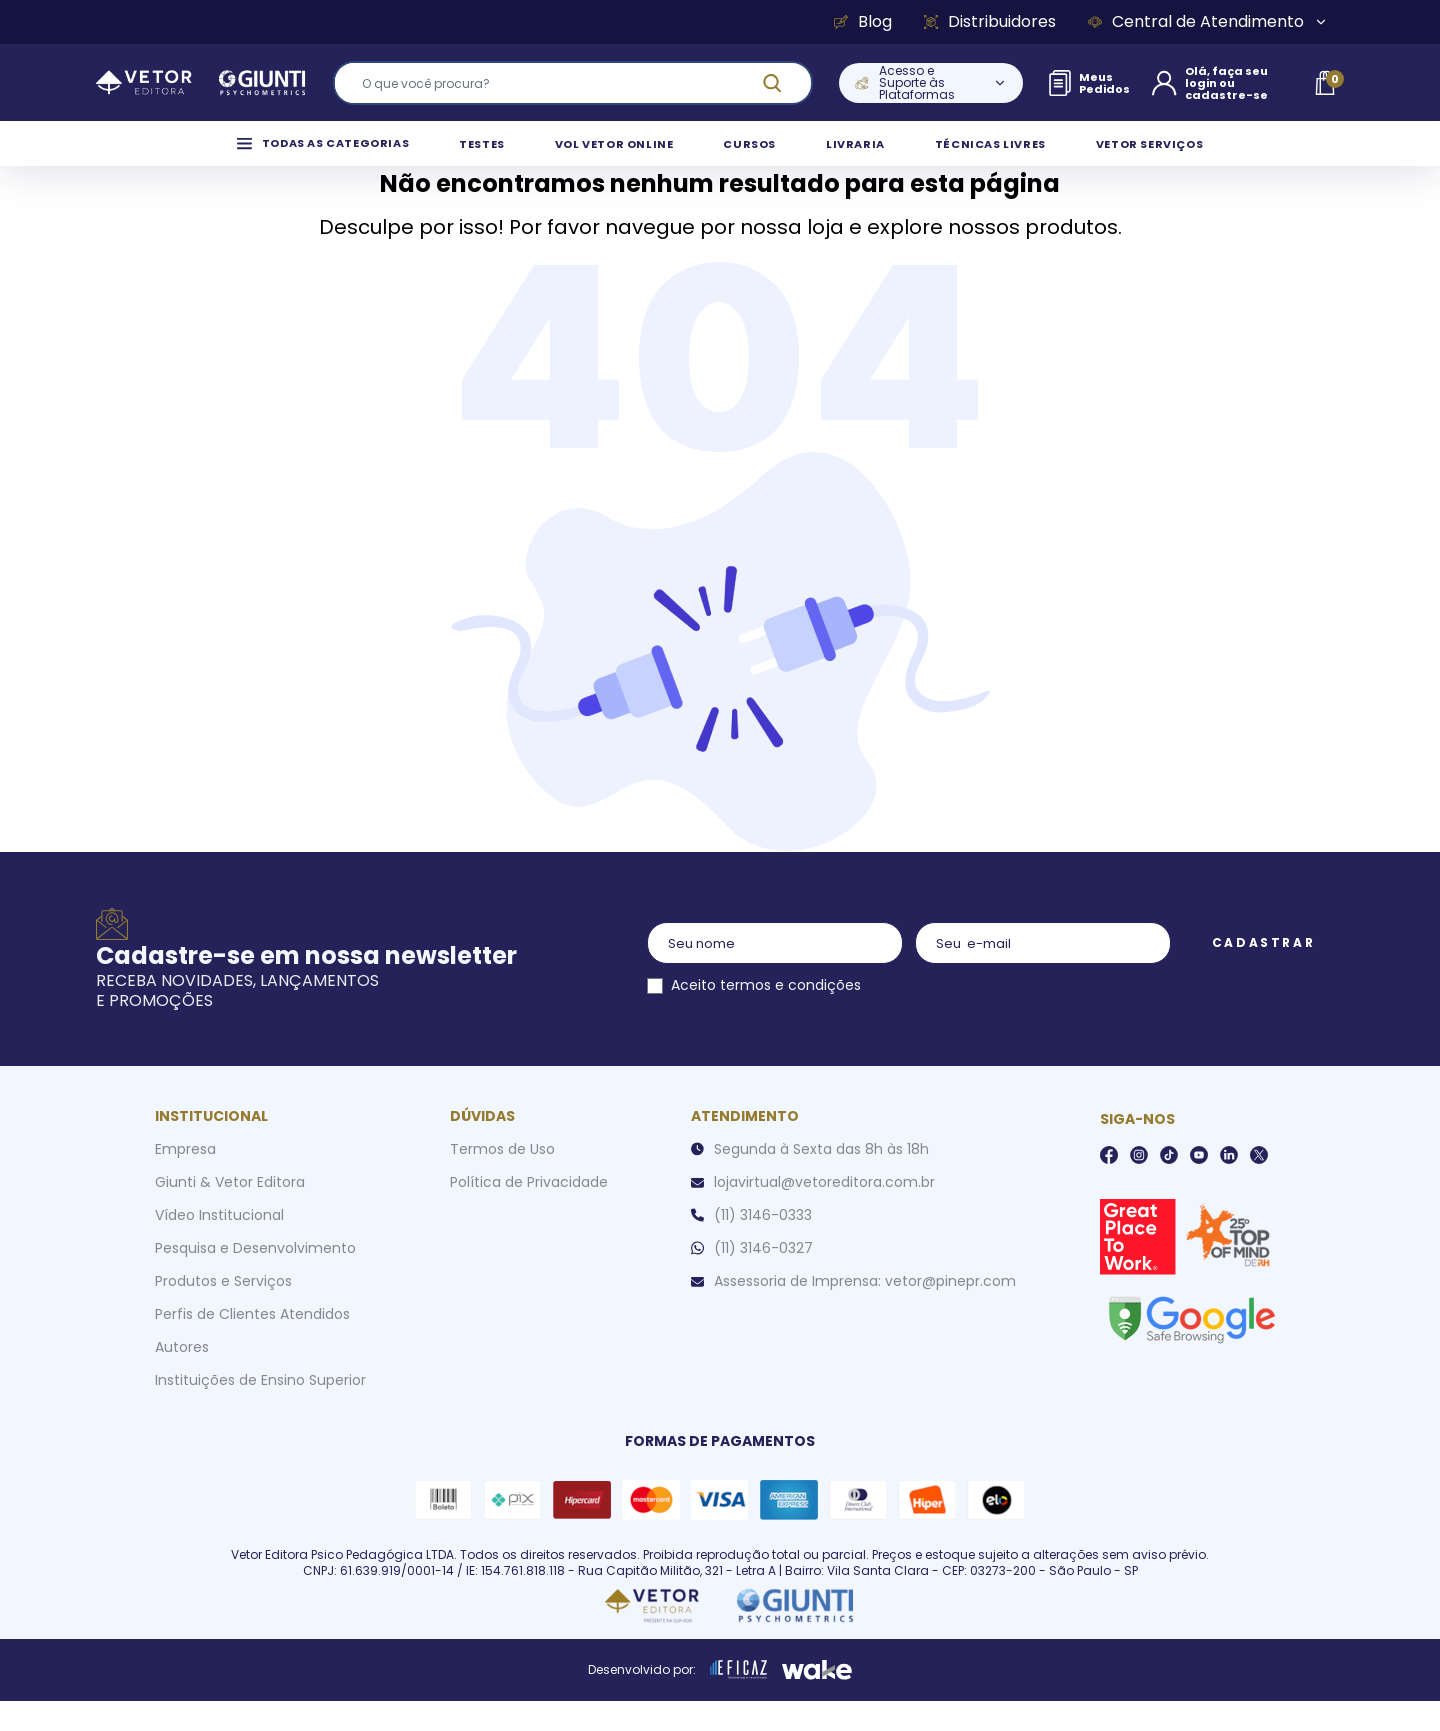 The image size is (1440, 1731). I want to click on Perfis de Clientes Atendidos, so click(252, 1344).